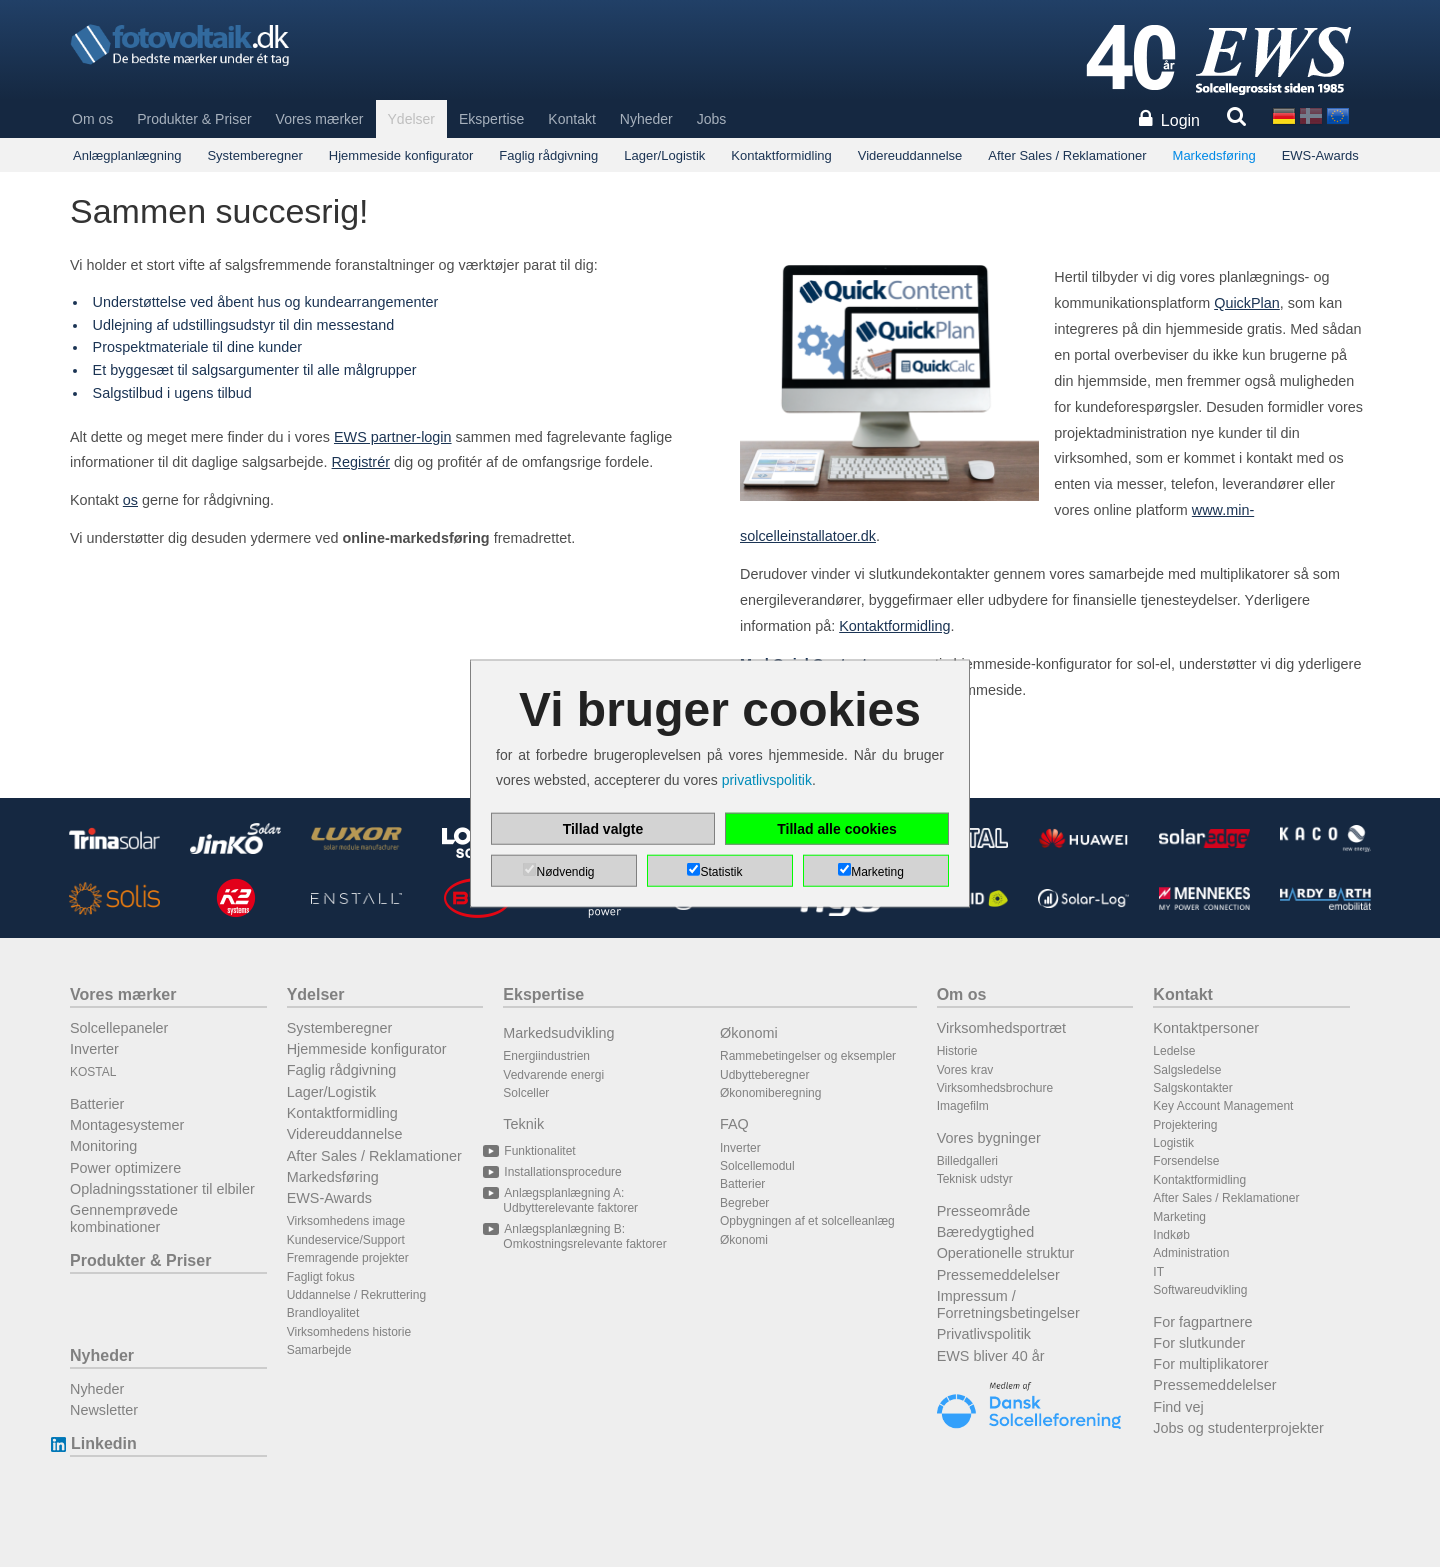  I want to click on Nyheder, so click(646, 119).